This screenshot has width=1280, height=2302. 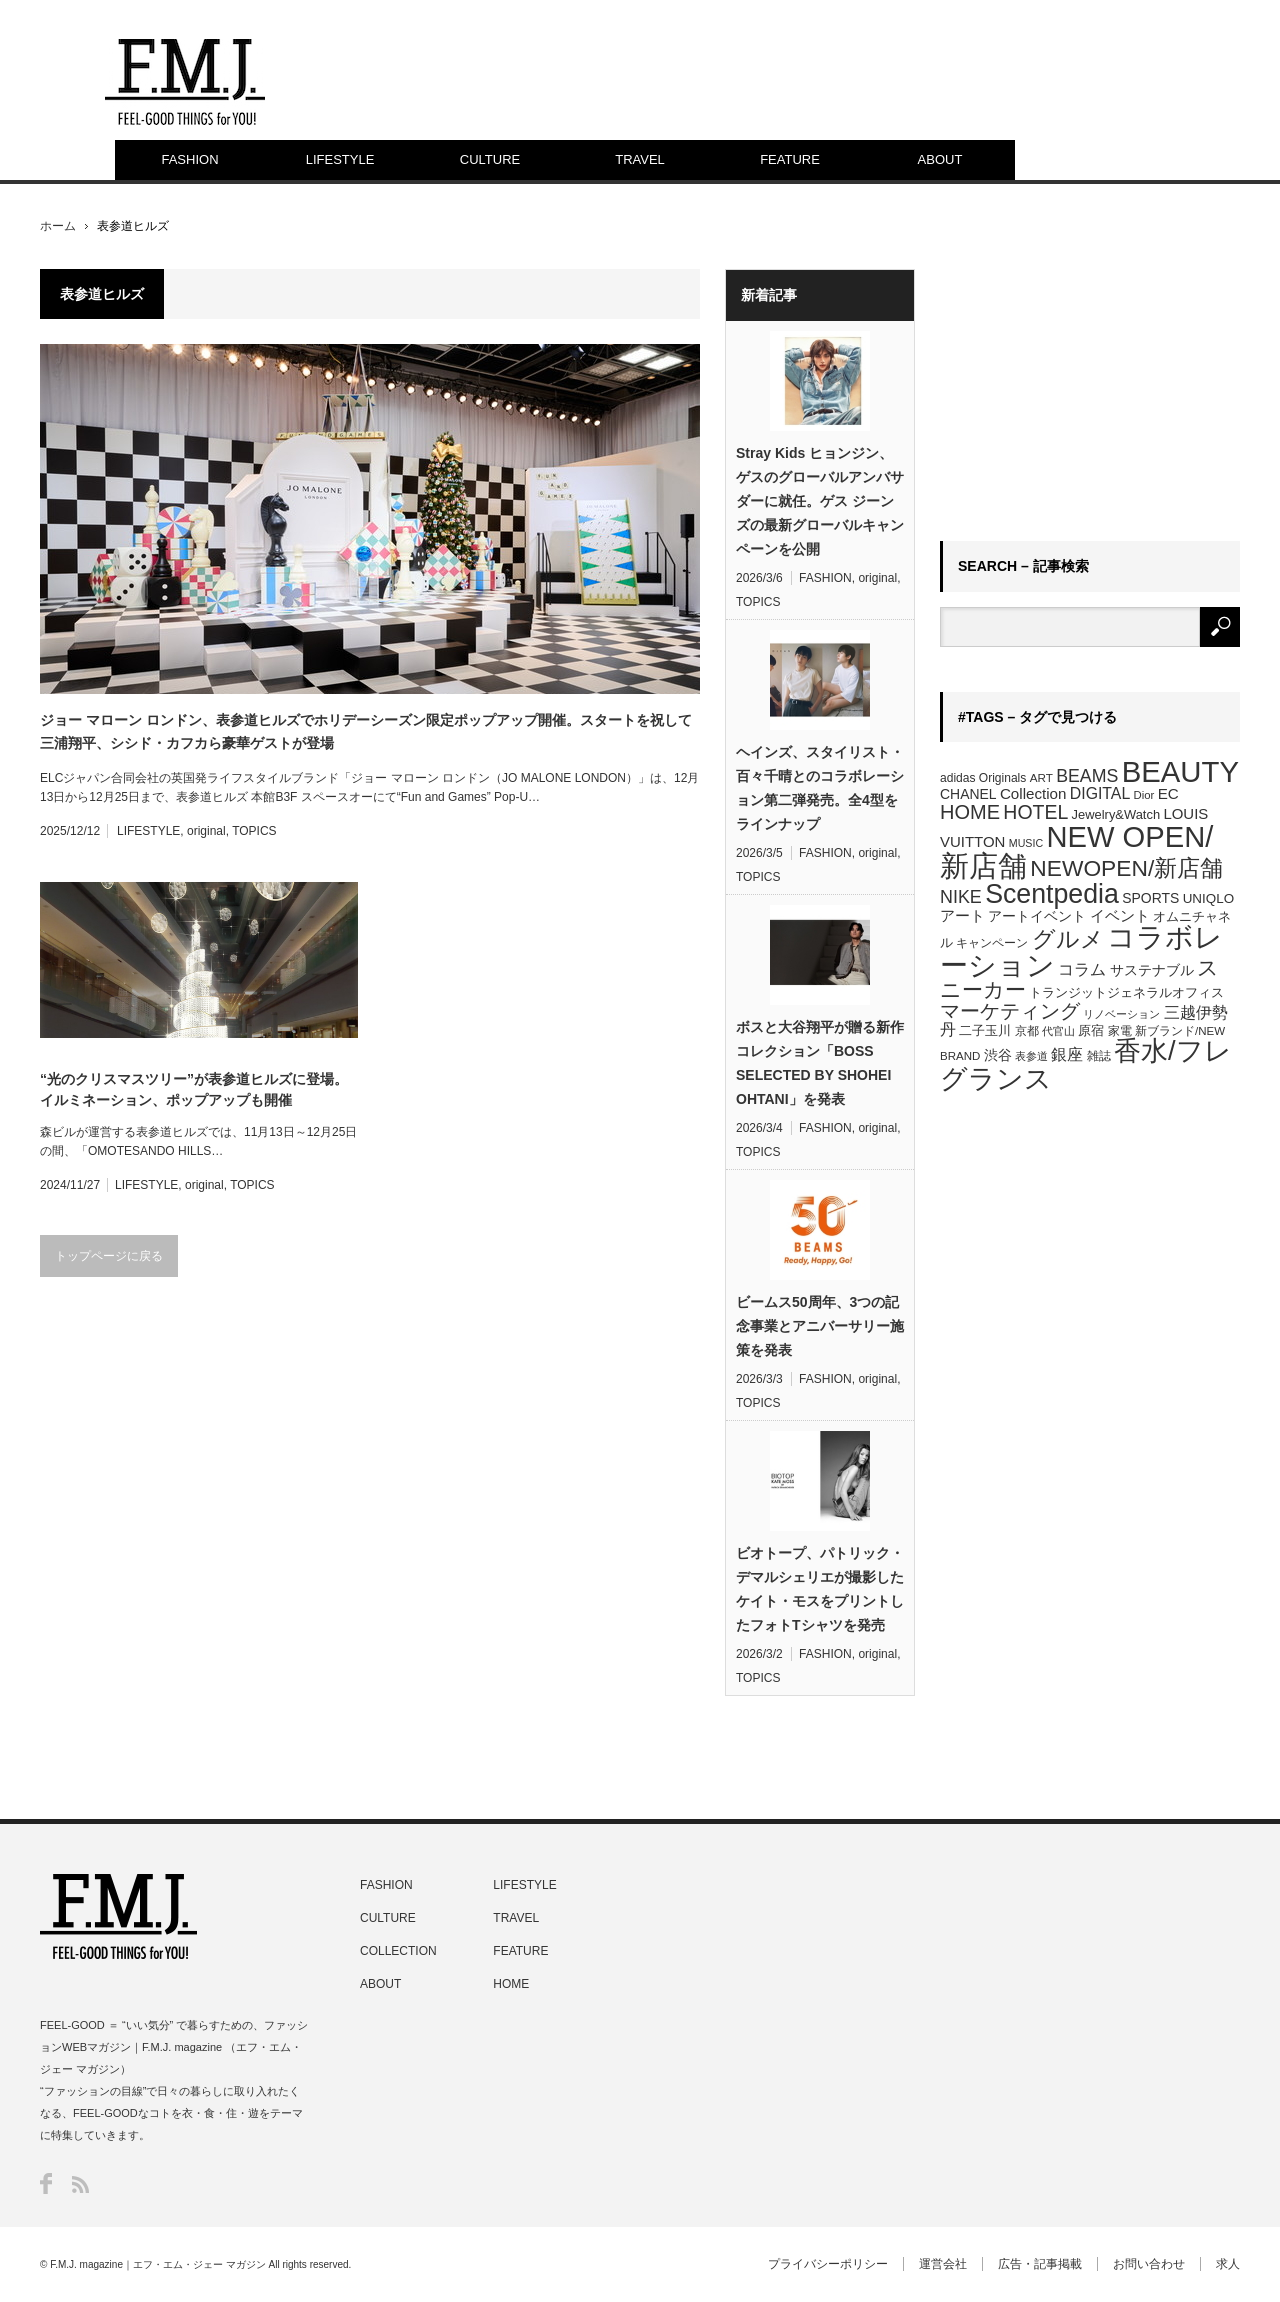 I want to click on Collection, so click(x=1033, y=793).